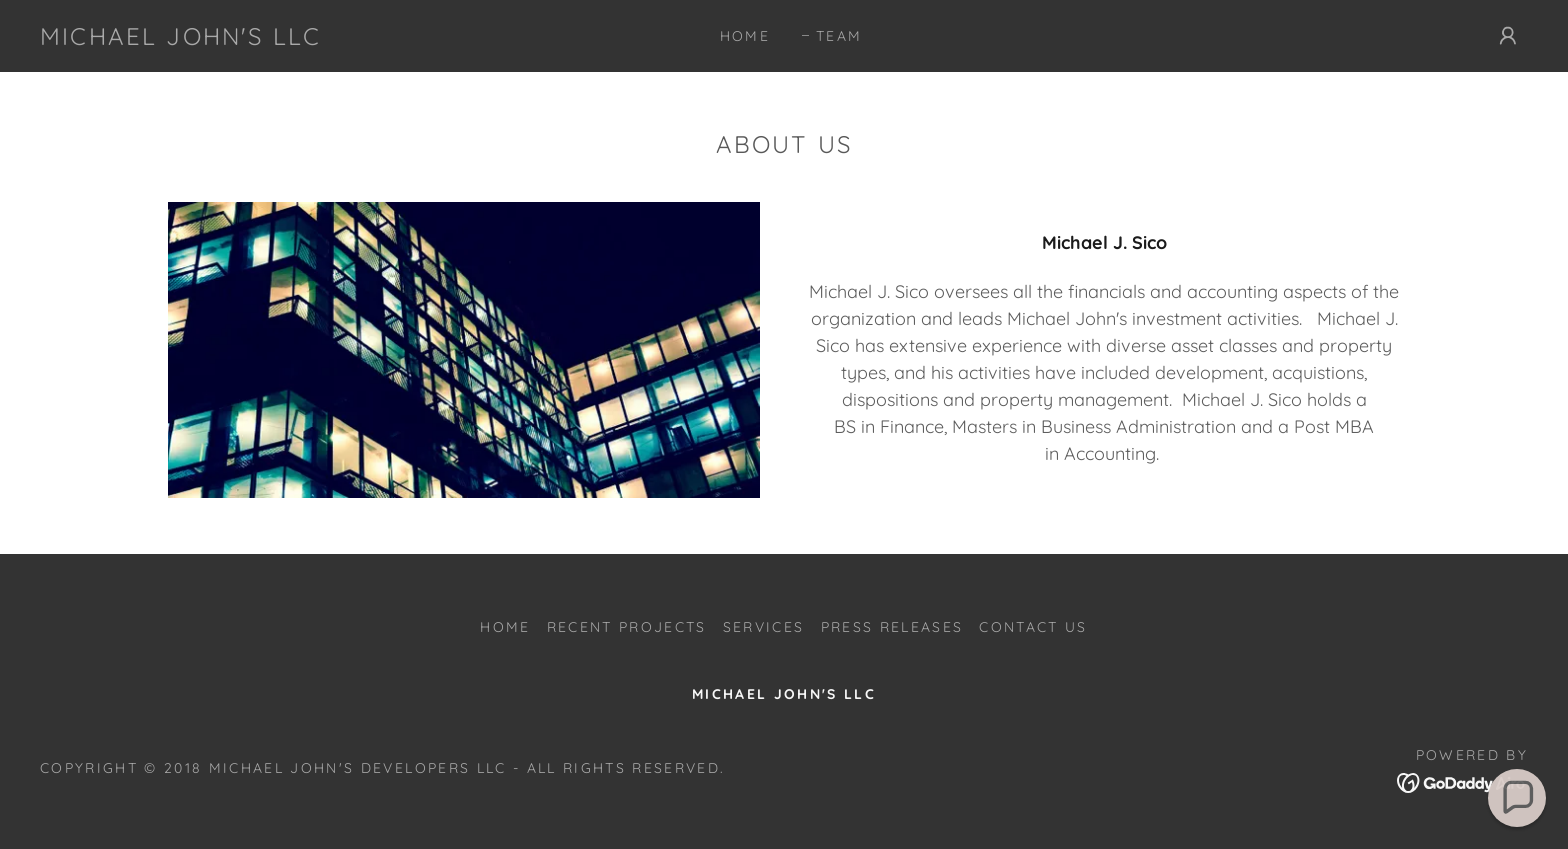 This screenshot has height=849, width=1568. I want to click on Recent Projects [link], so click(627, 627).